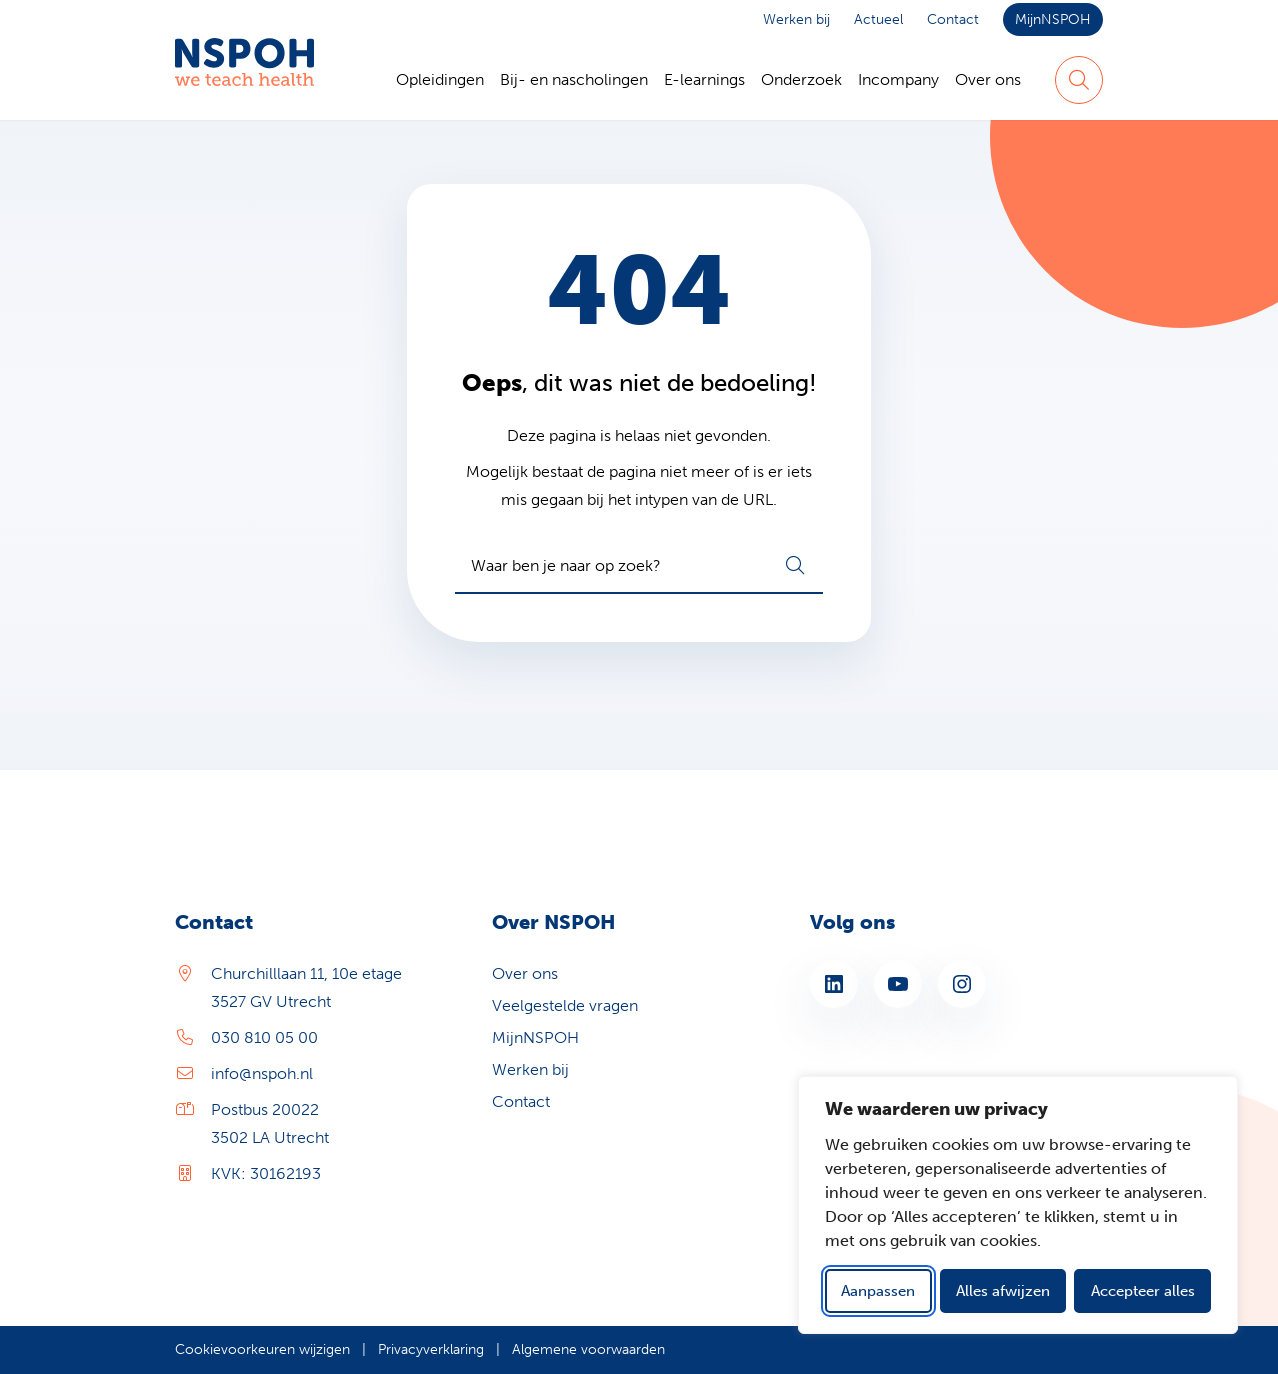  I want to click on Bij- en nascholingen, so click(574, 79).